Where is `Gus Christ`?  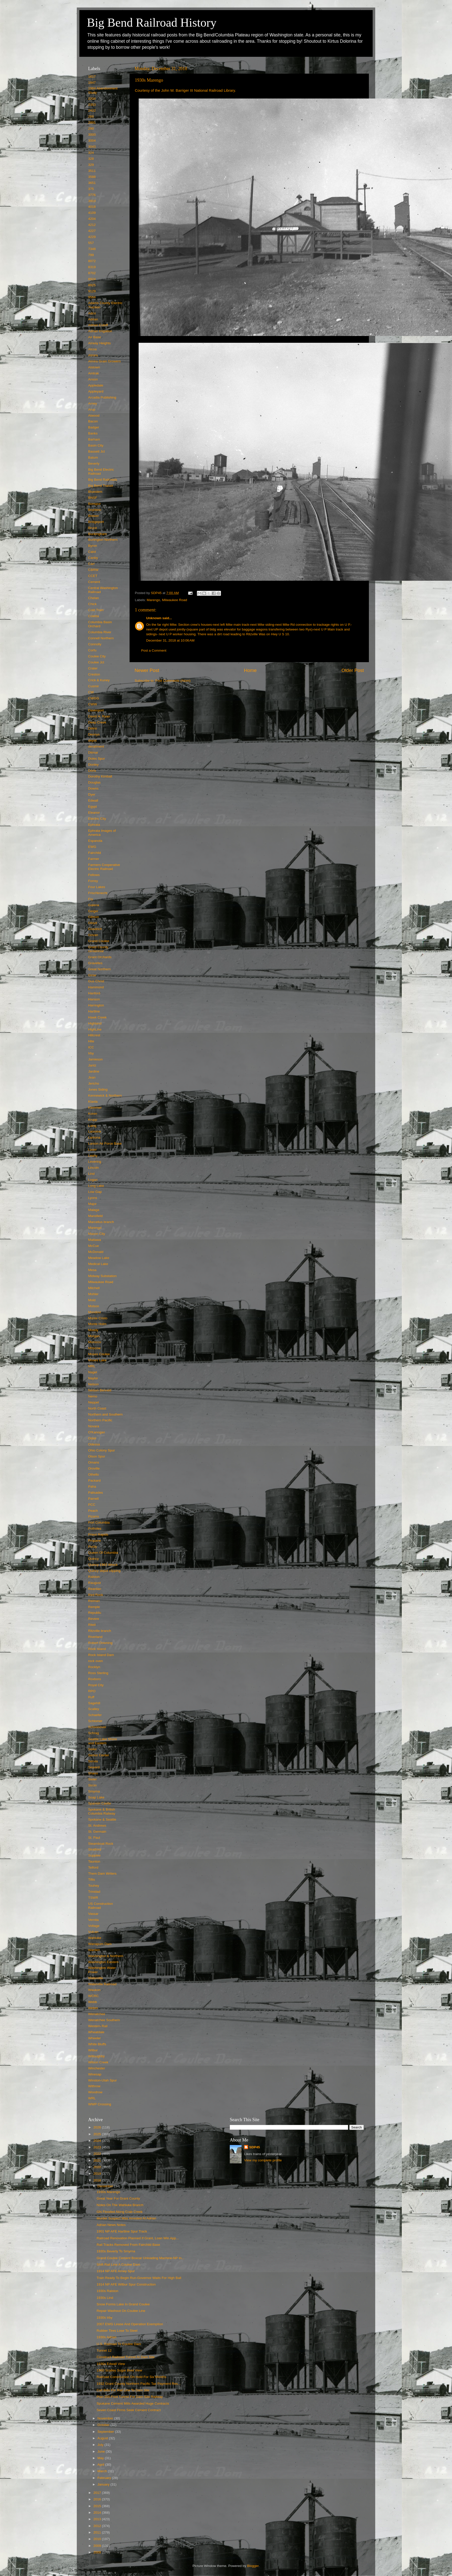 Gus Christ is located at coordinates (96, 981).